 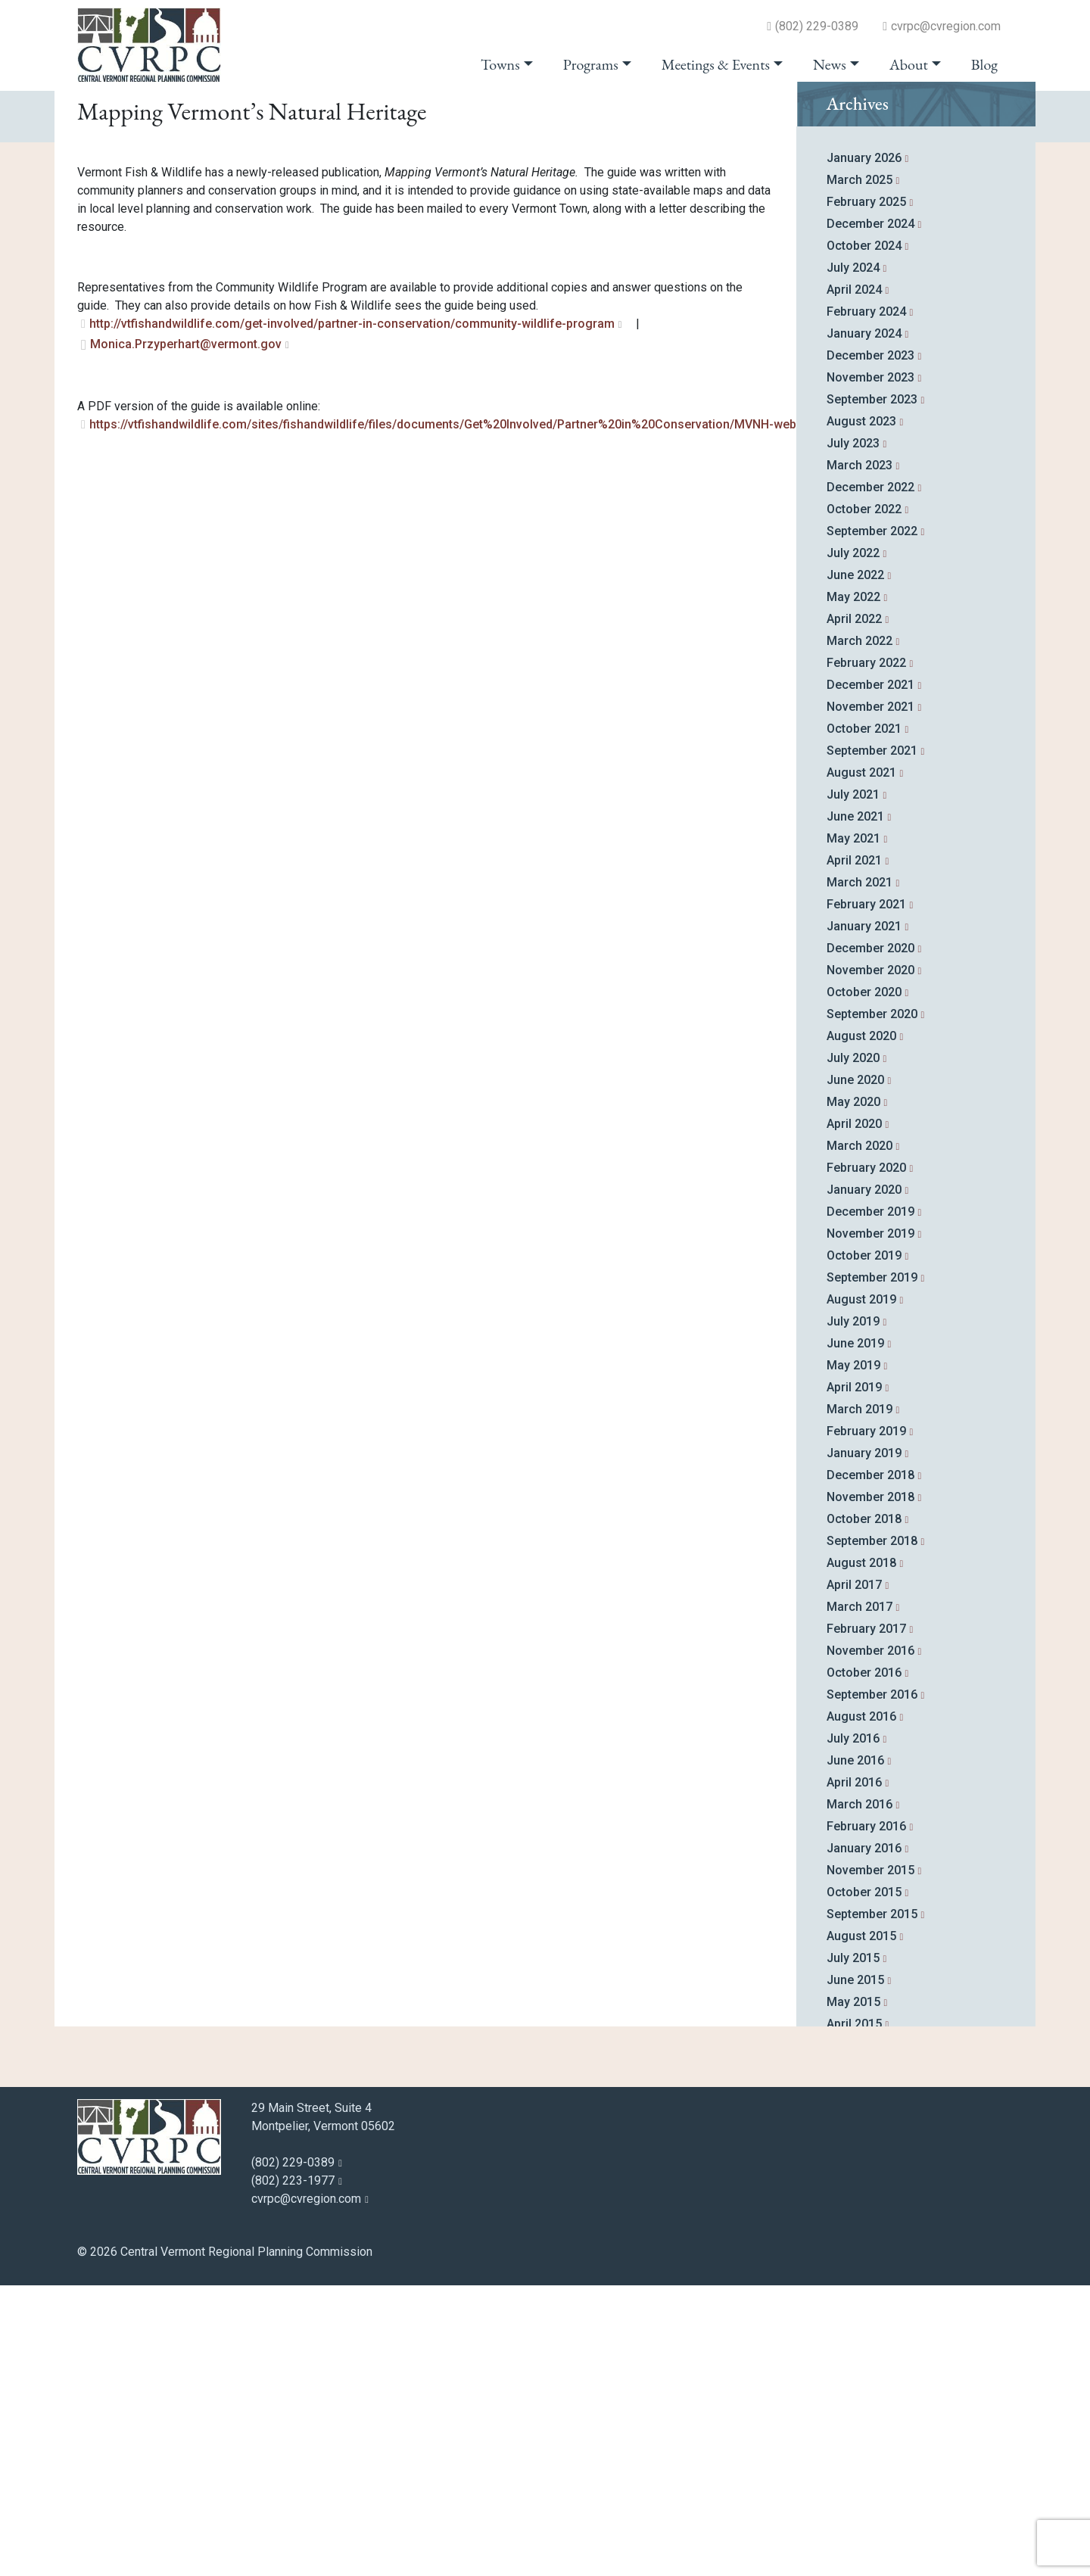 What do you see at coordinates (866, 953) in the screenshot?
I see `February 2022` at bounding box center [866, 953].